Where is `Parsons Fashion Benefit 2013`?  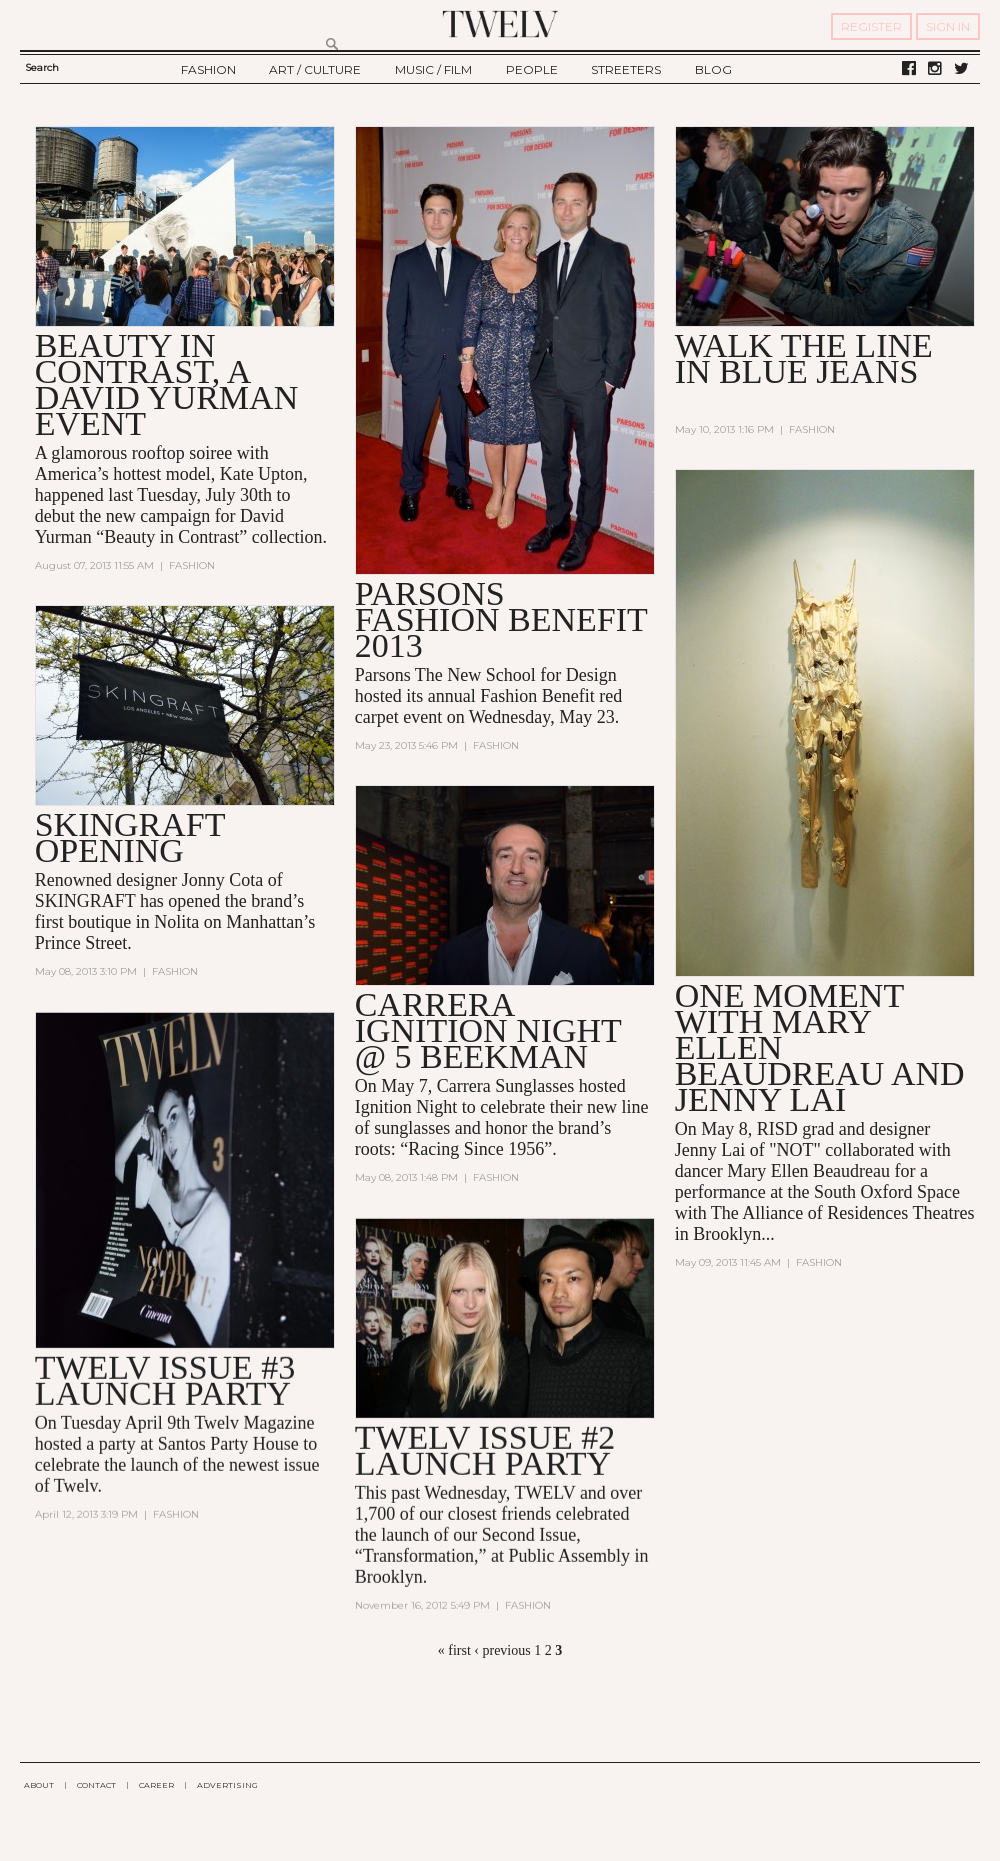 Parsons Fashion Benefit 2013 is located at coordinates (501, 619).